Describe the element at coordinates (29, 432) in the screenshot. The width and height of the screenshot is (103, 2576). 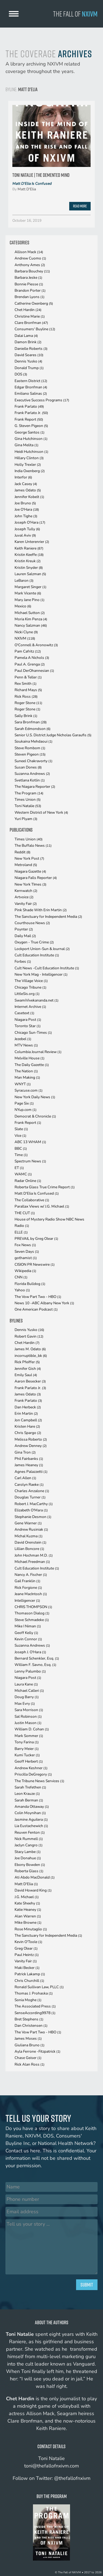
I see `George Santos` at that location.